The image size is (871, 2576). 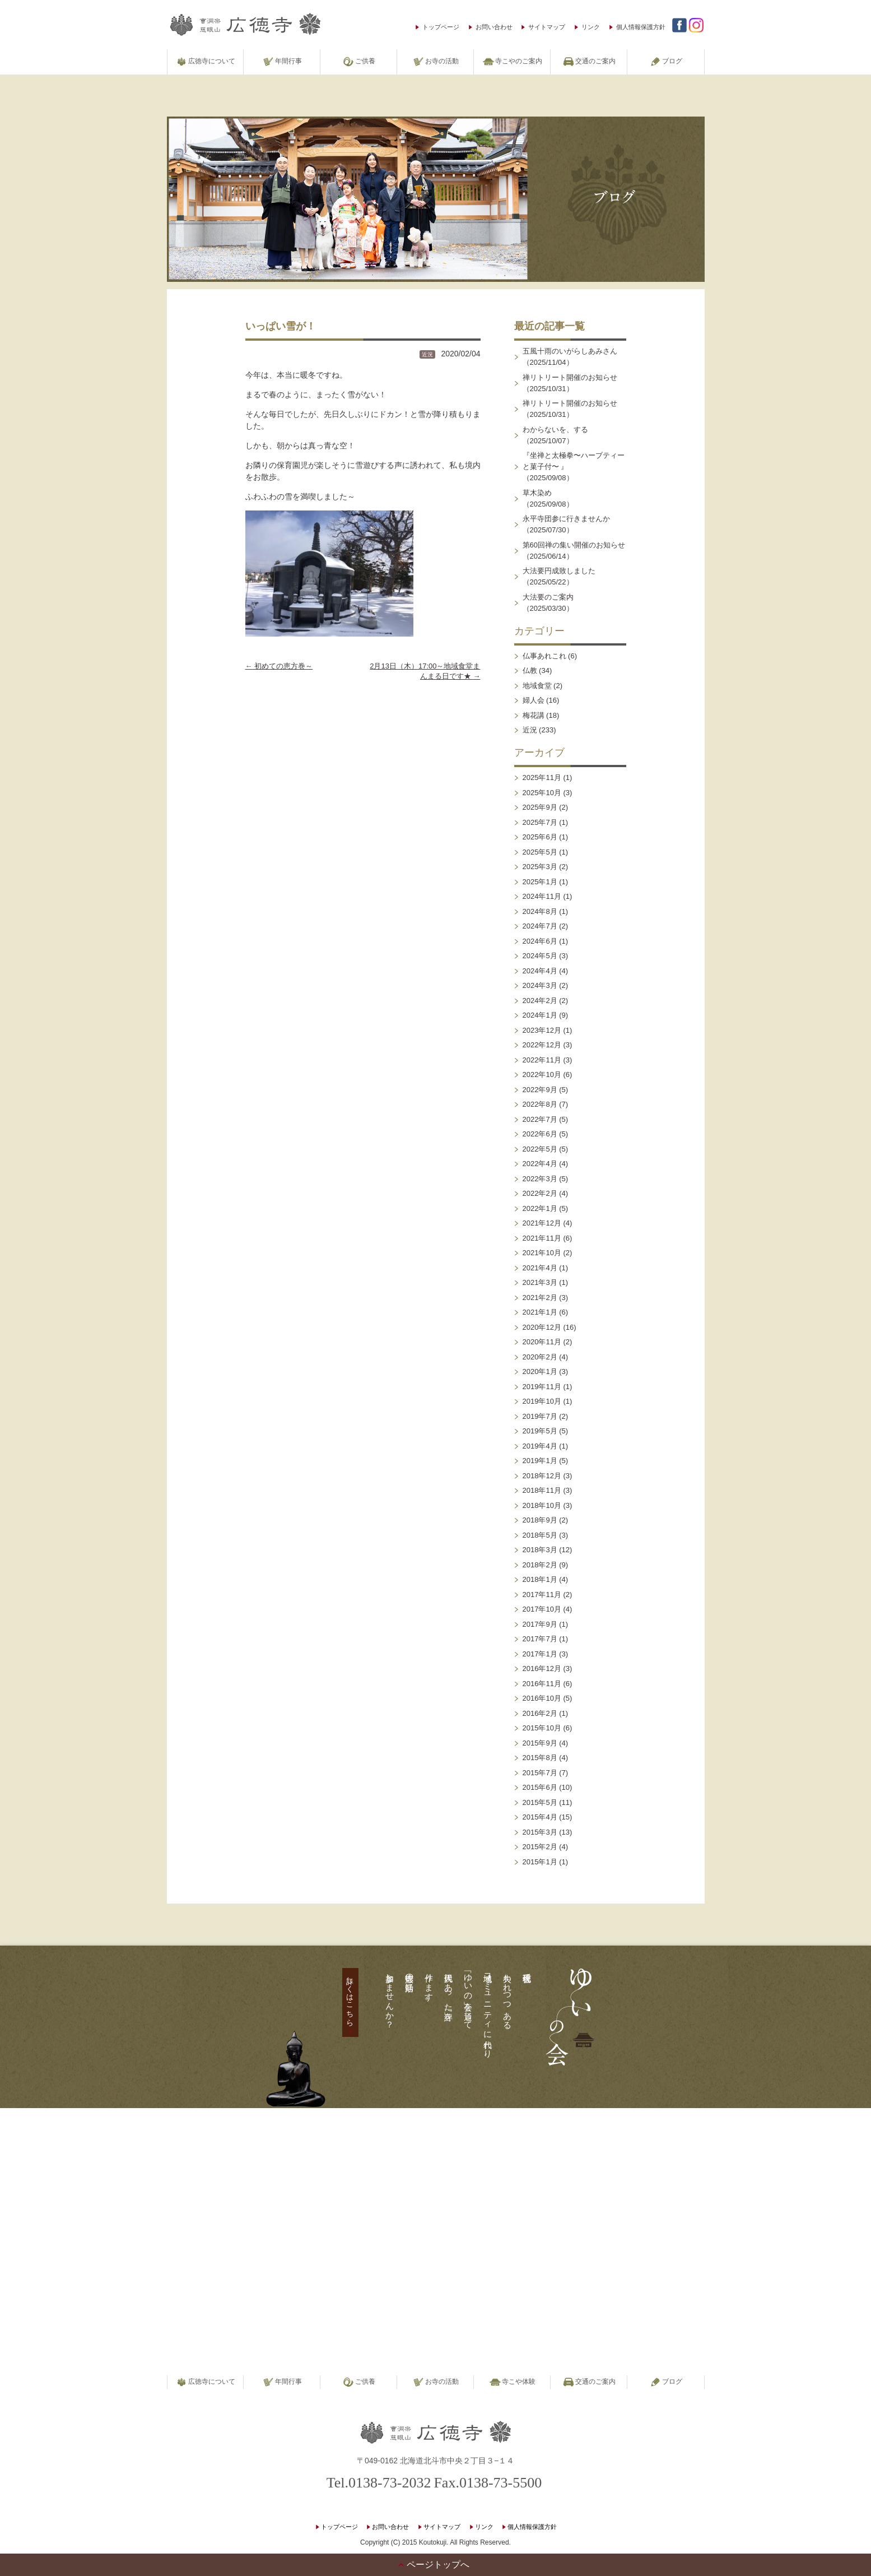 What do you see at coordinates (533, 700) in the screenshot?
I see `婦人会` at bounding box center [533, 700].